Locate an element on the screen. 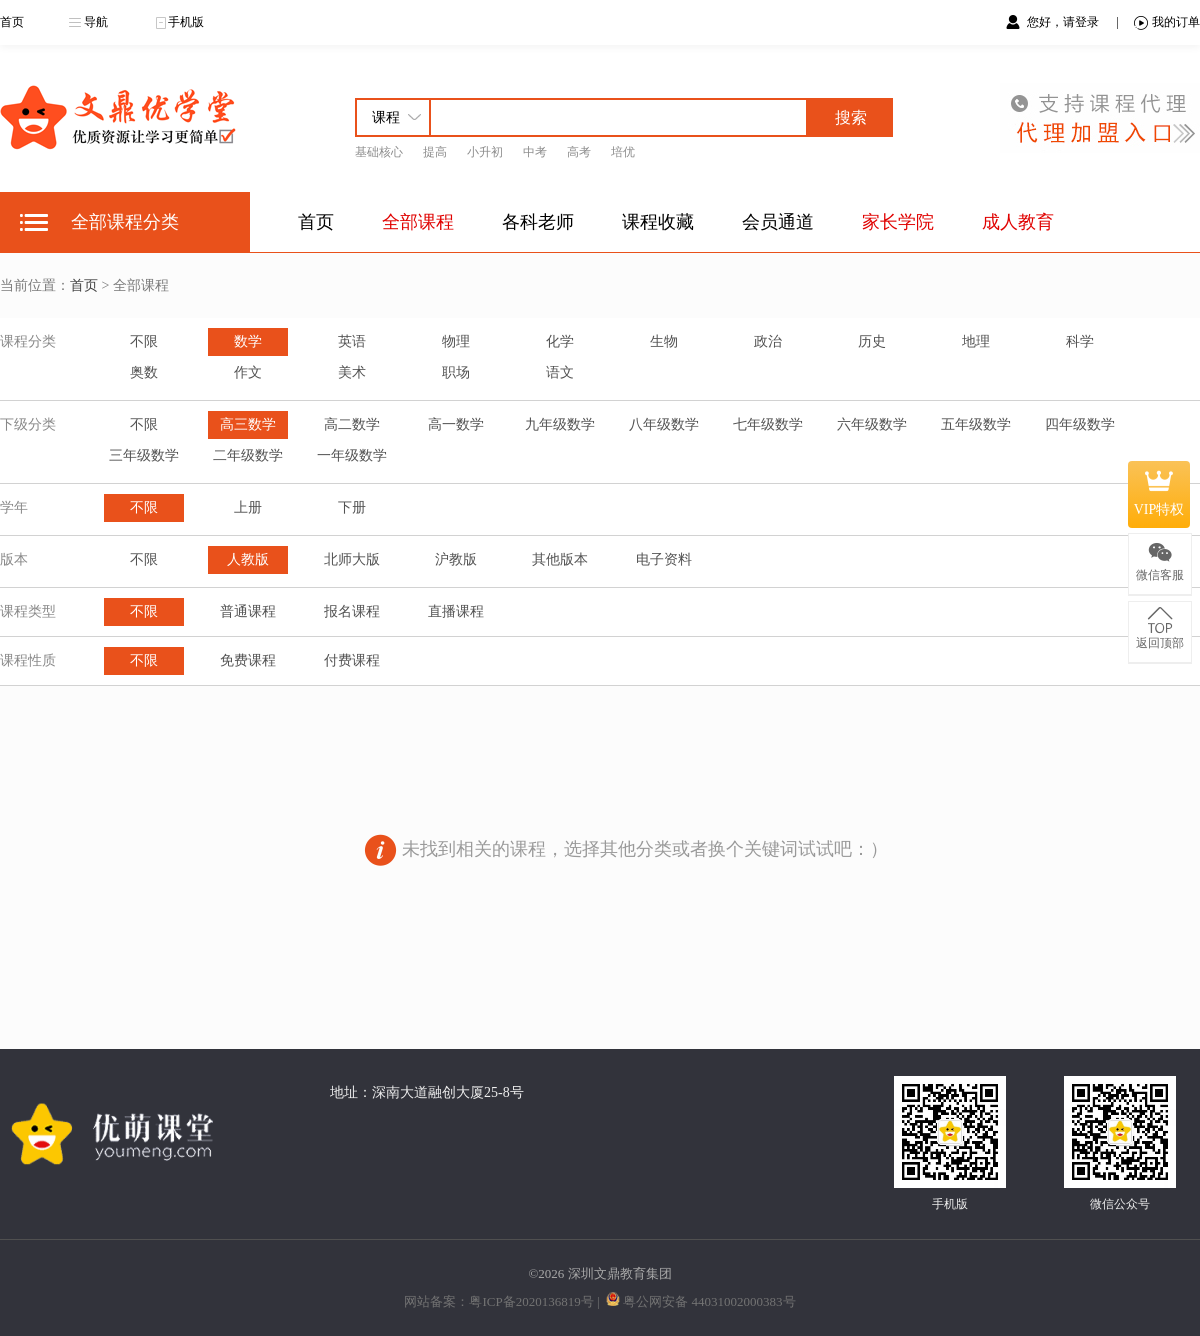  各科老师 is located at coordinates (538, 222).